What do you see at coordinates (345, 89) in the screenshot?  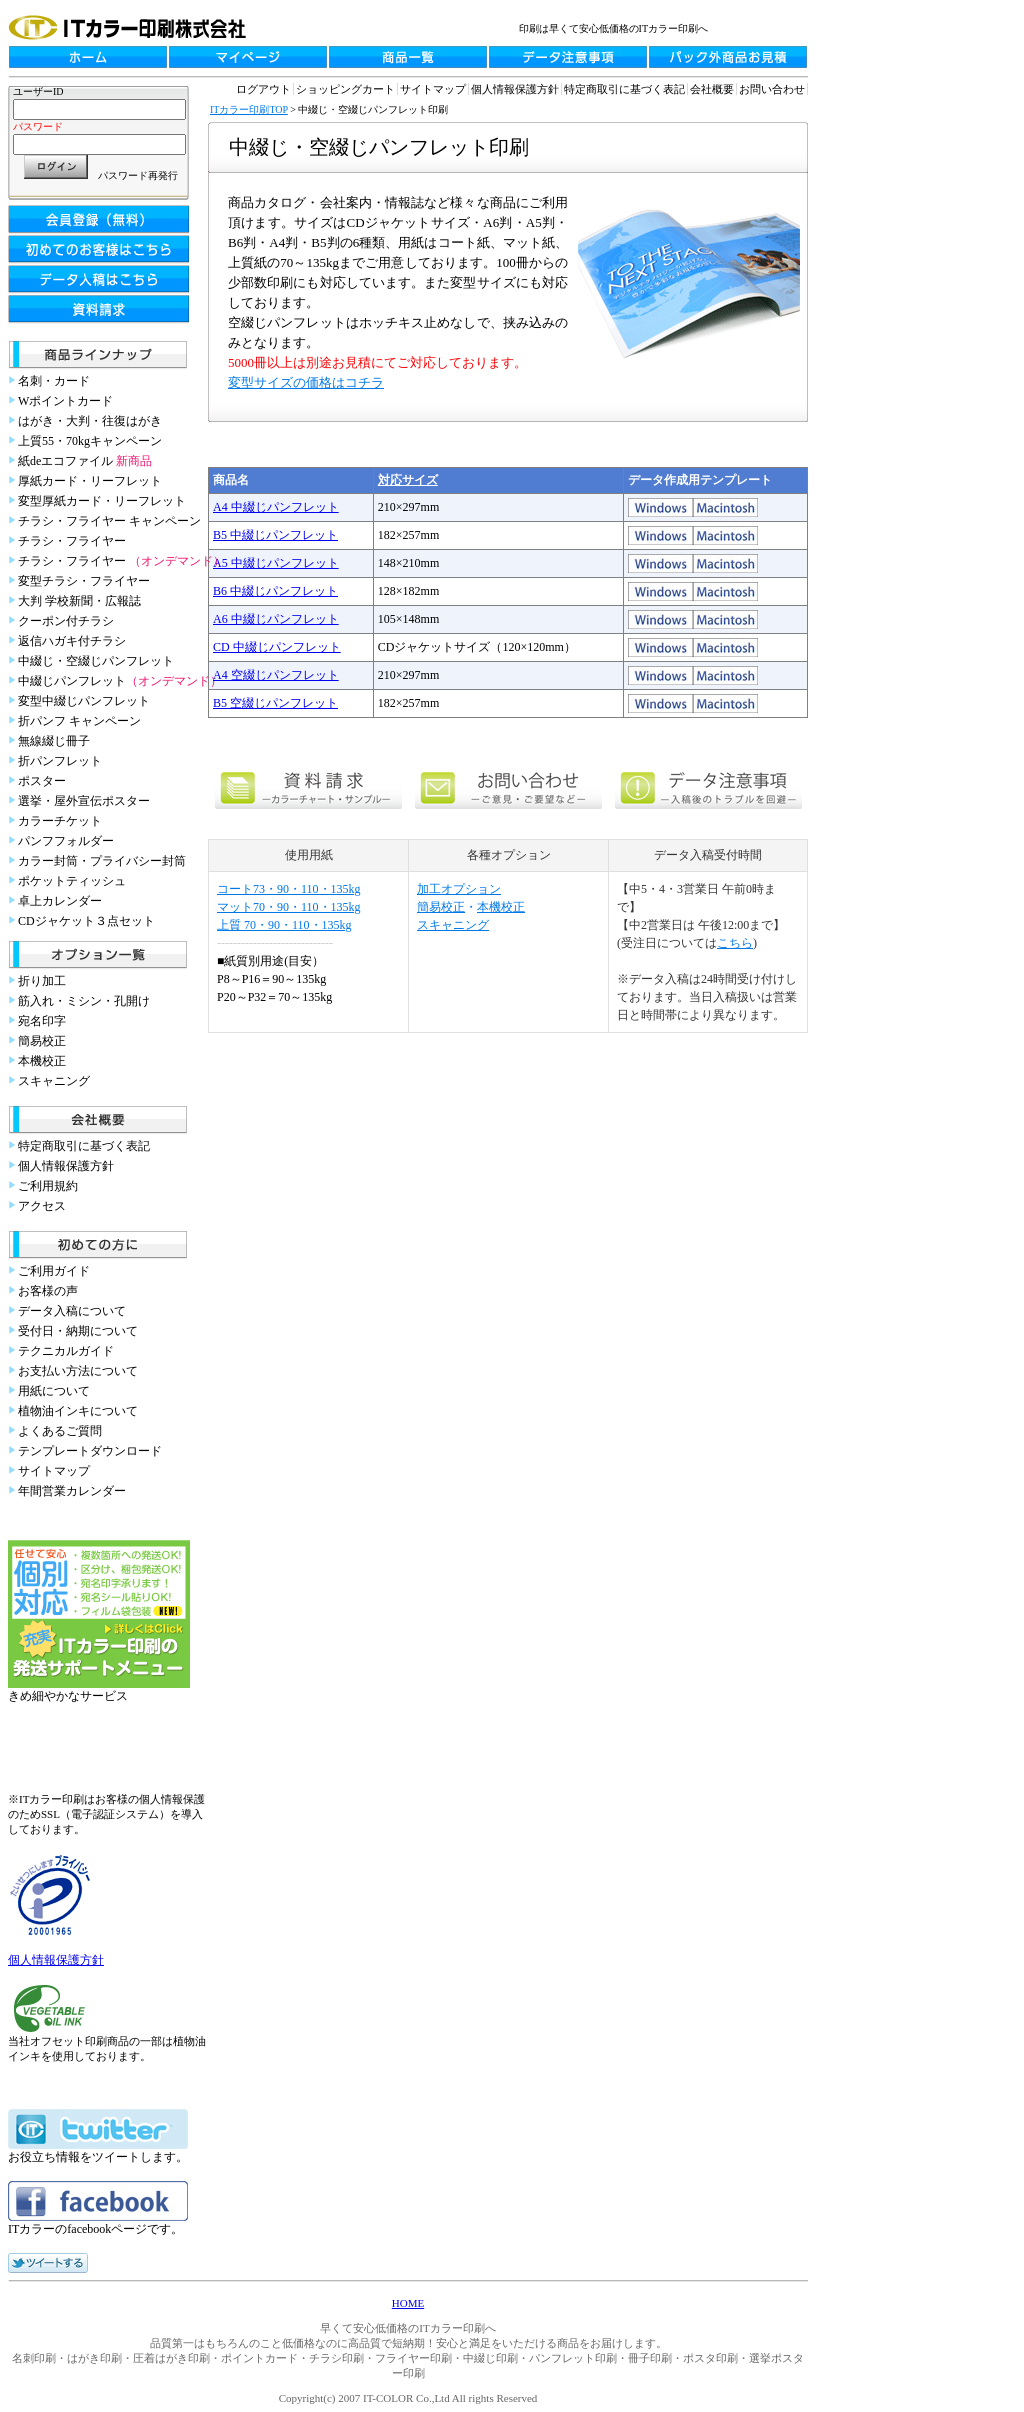 I see `ショッピングカート` at bounding box center [345, 89].